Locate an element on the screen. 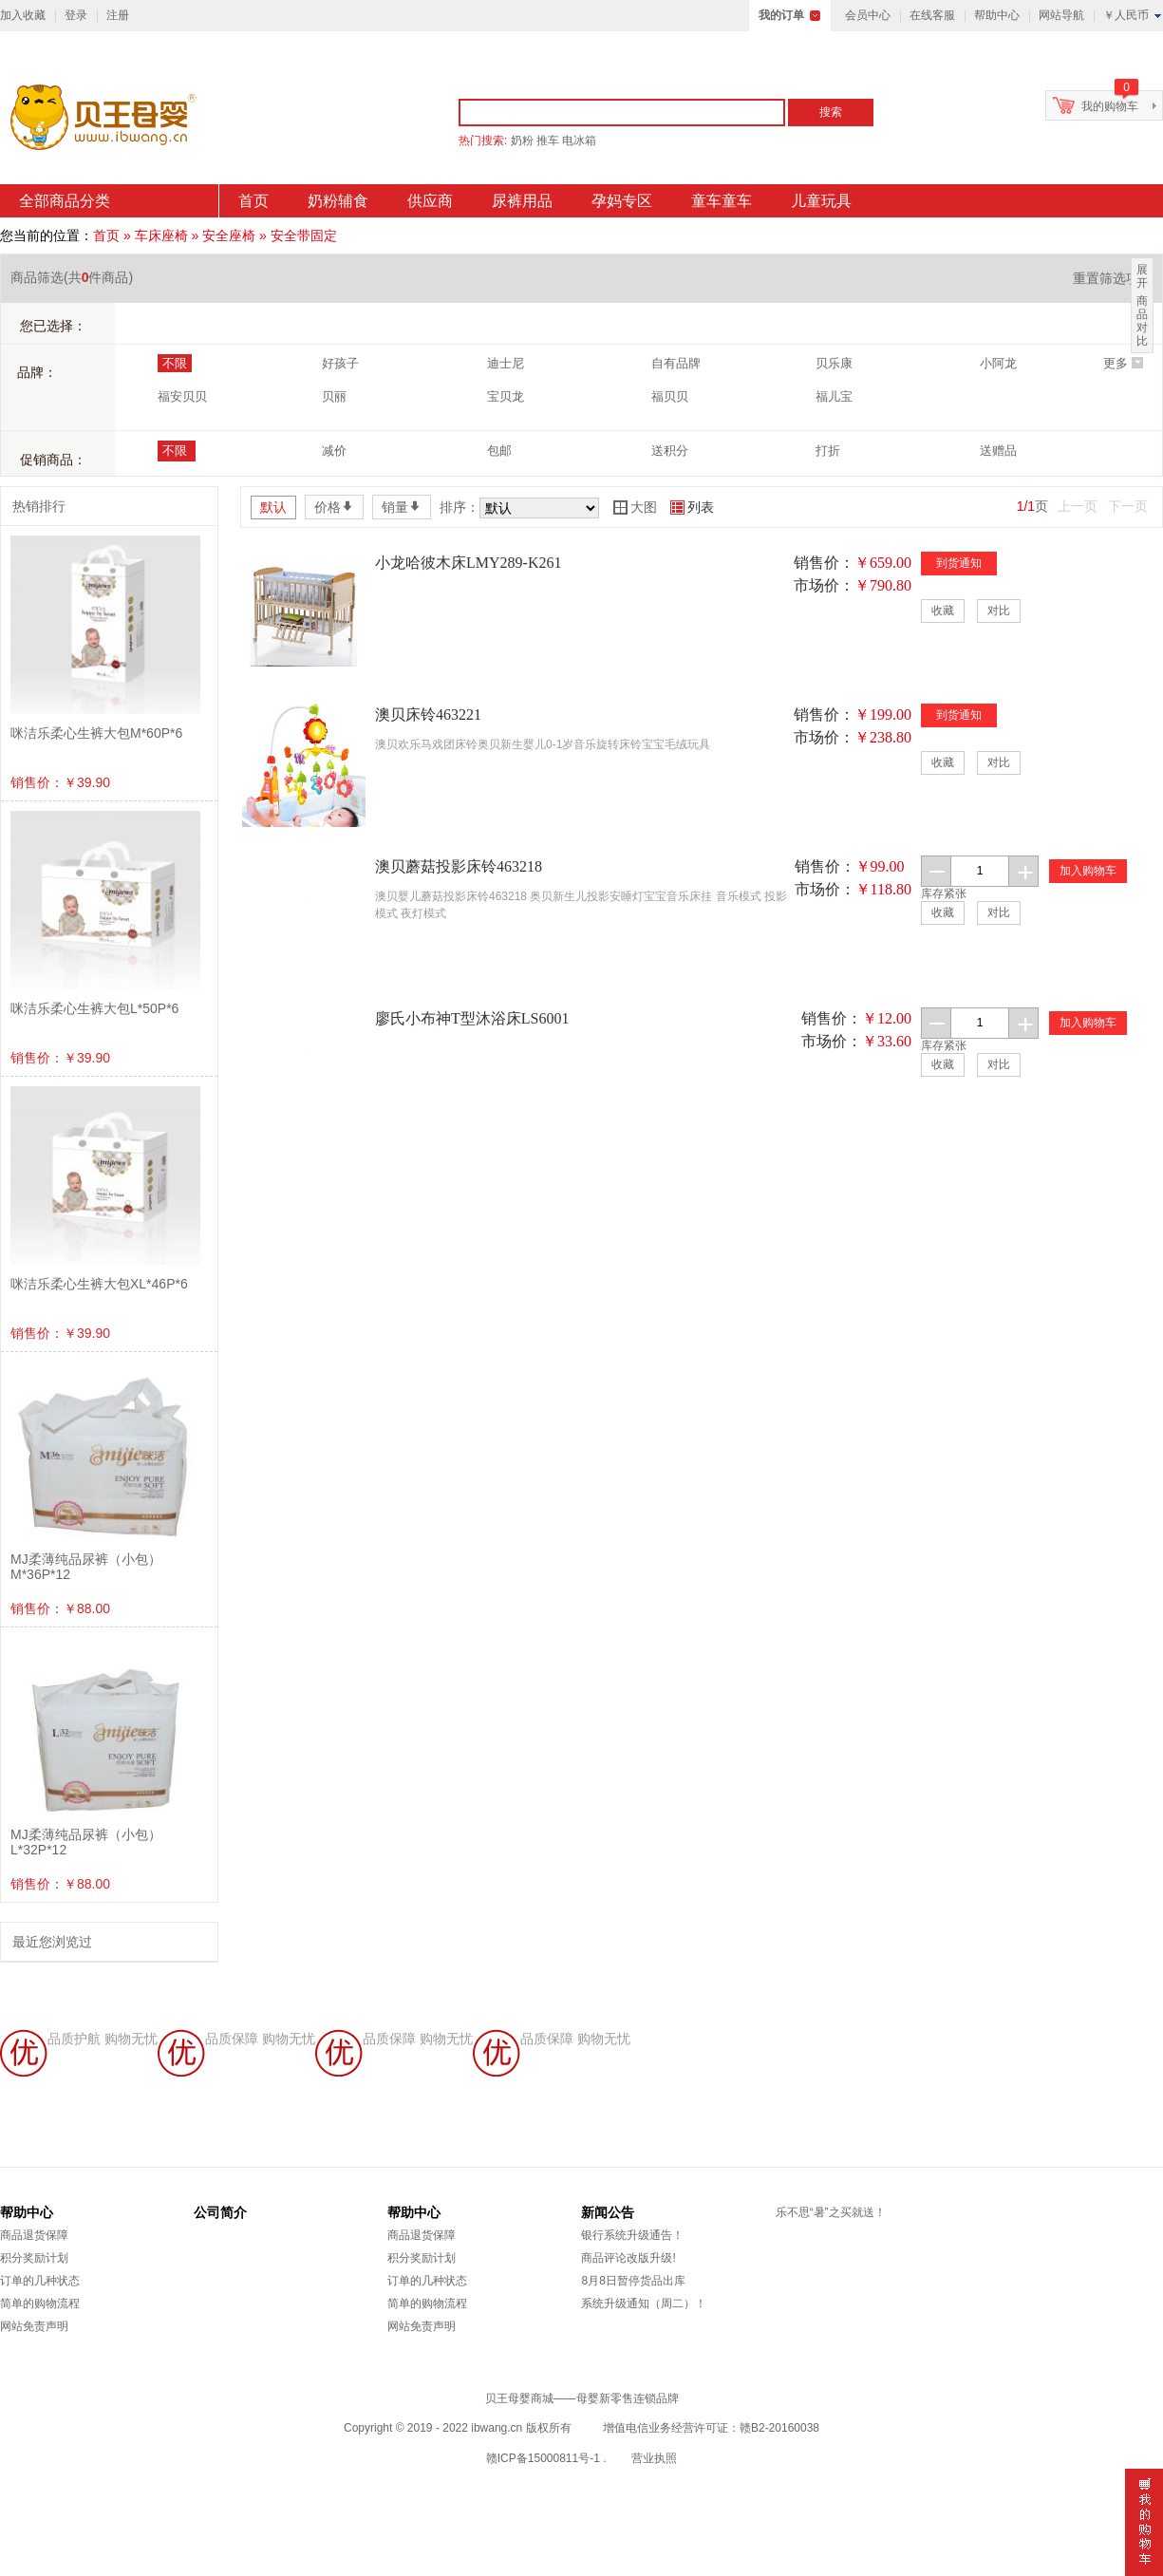 This screenshot has width=1163, height=2576. 下一页 is located at coordinates (1128, 506).